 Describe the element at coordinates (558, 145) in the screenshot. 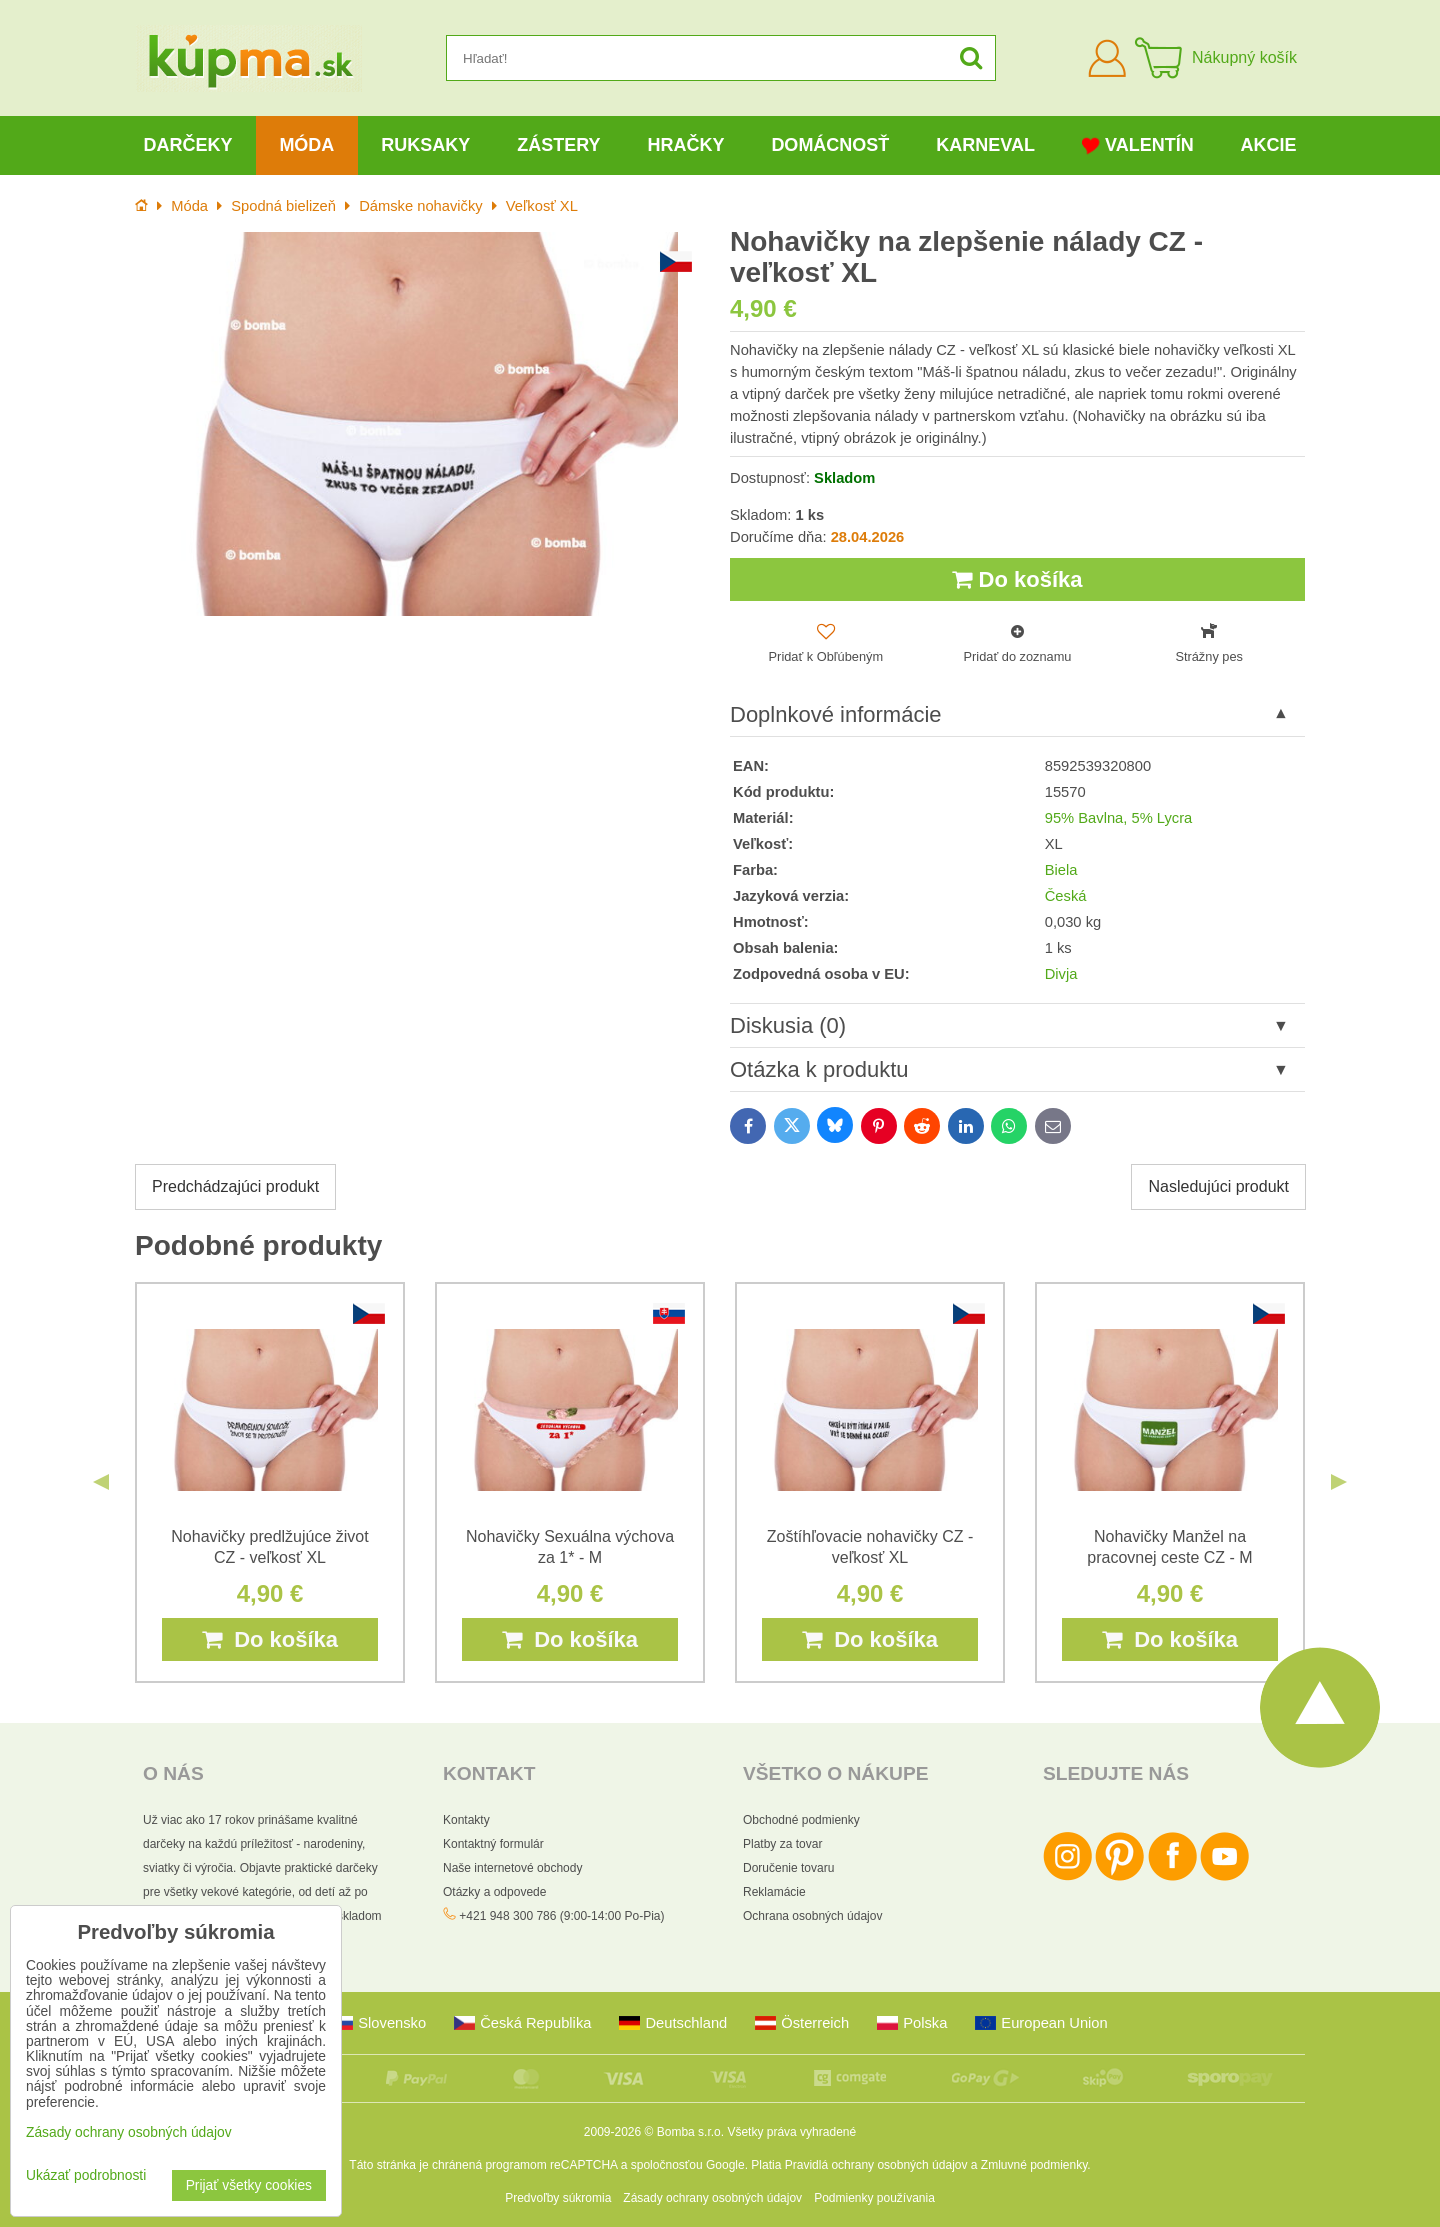

I see `Zástery` at that location.